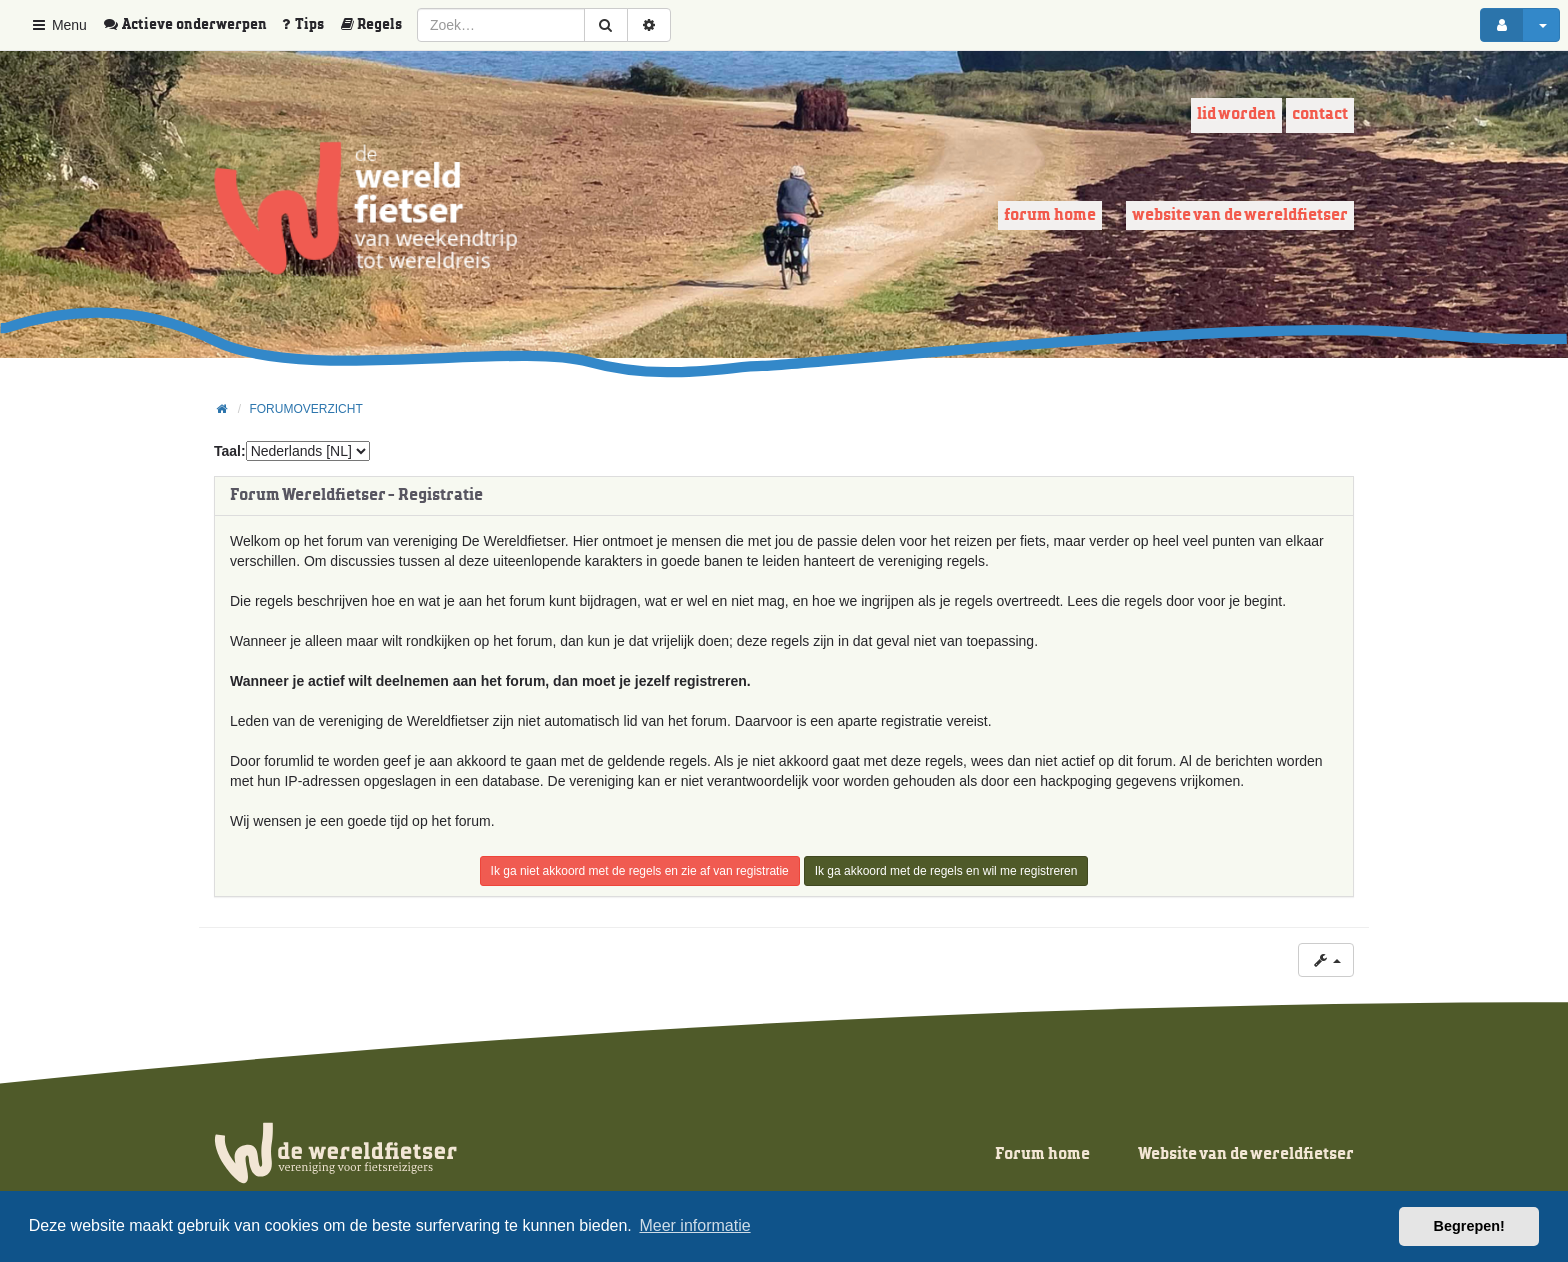 The height and width of the screenshot is (1262, 1568). Describe the element at coordinates (230, 451) in the screenshot. I see `Taal:` at that location.